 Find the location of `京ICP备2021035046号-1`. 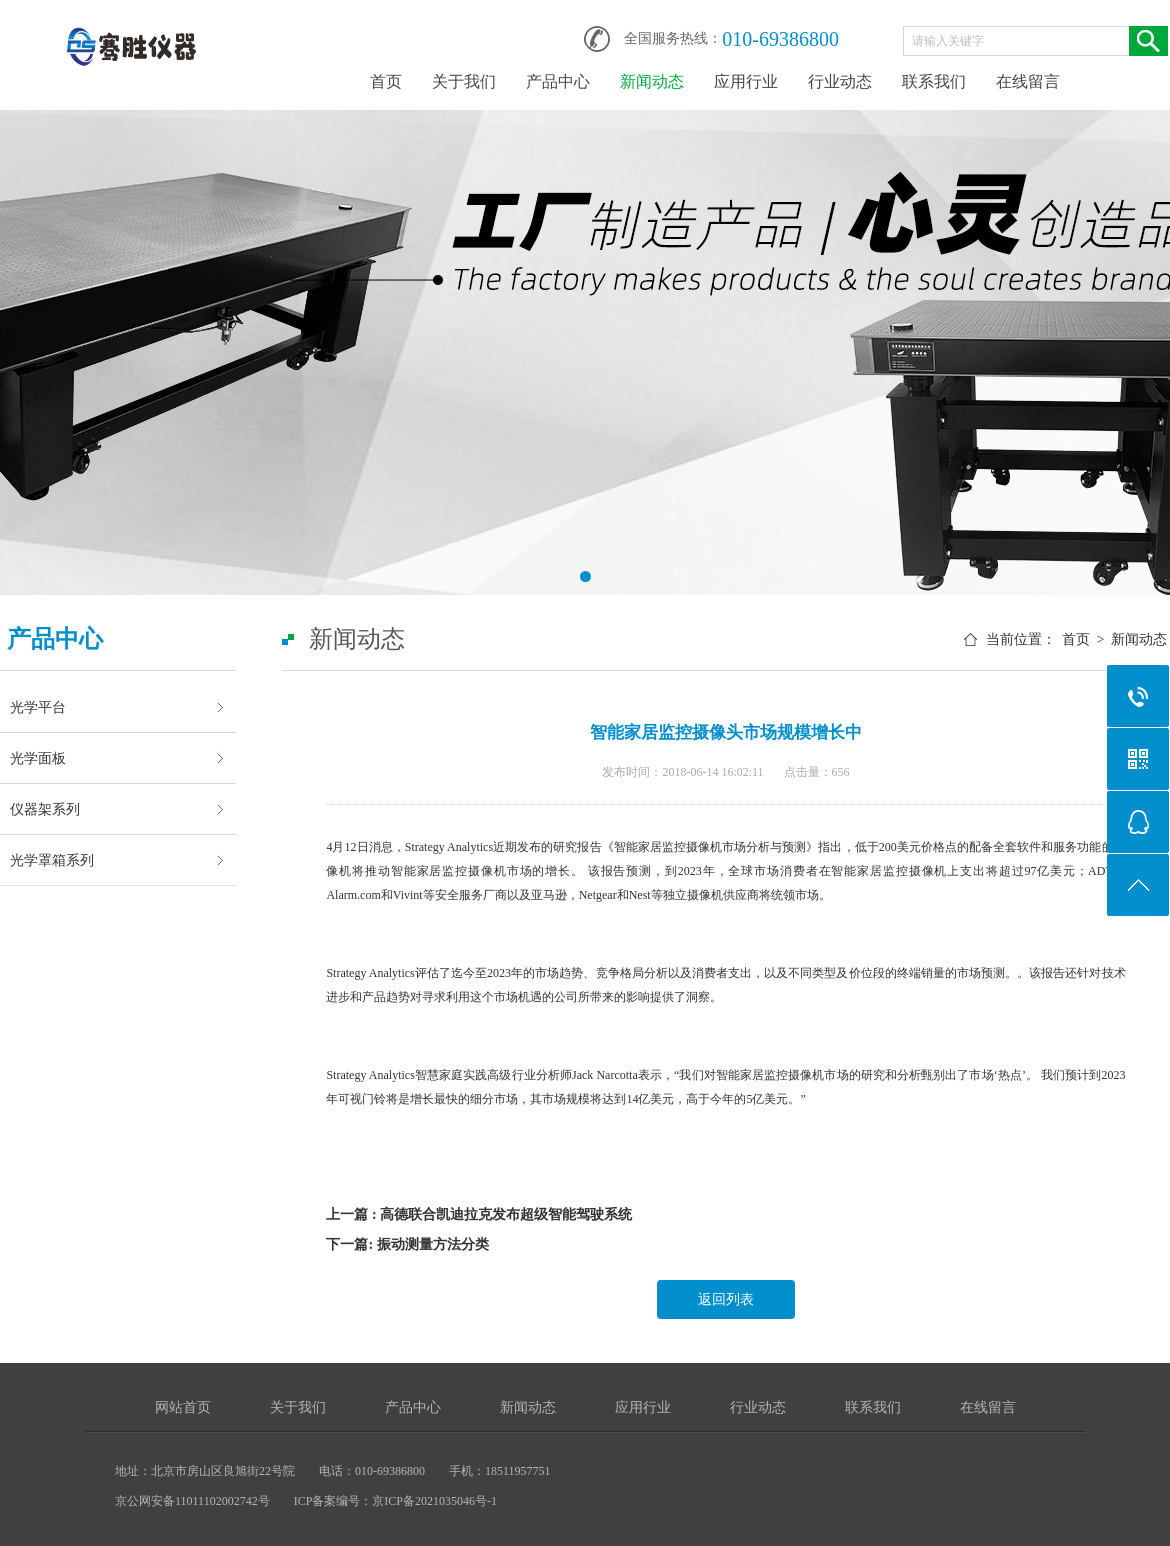

京ICP备2021035046号-1 is located at coordinates (434, 1501).